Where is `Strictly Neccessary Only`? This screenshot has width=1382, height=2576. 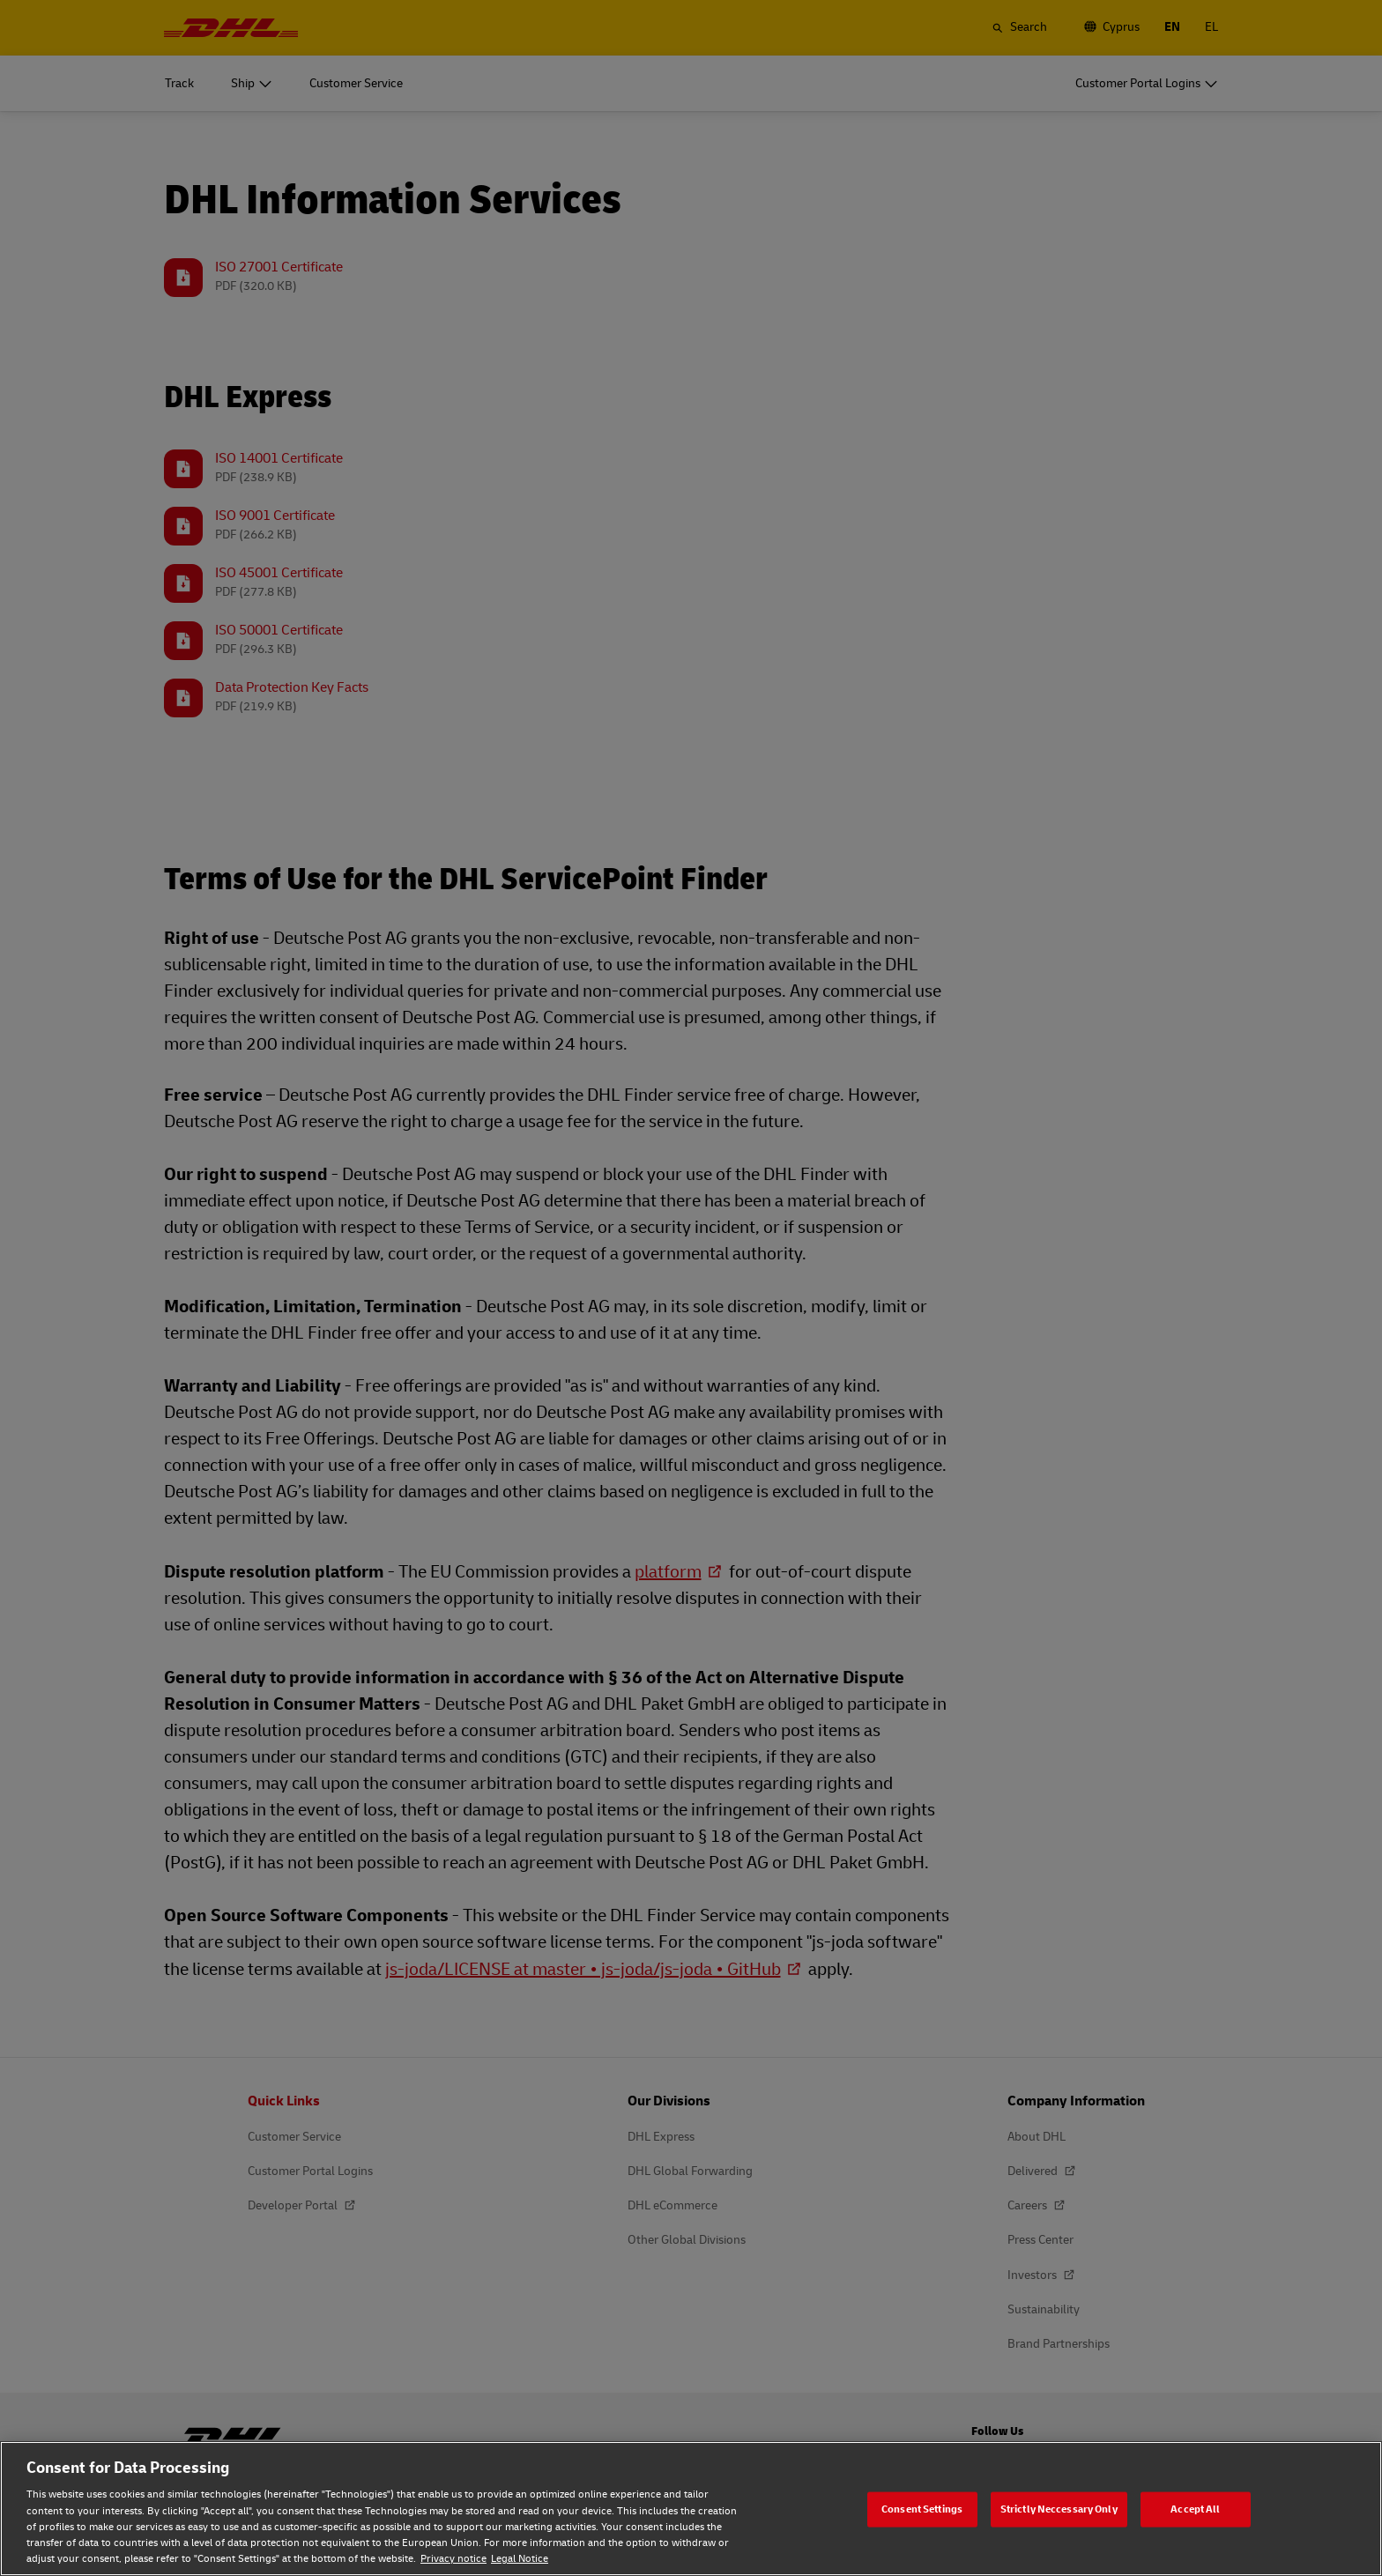 Strictly Neccessary Only is located at coordinates (1059, 2508).